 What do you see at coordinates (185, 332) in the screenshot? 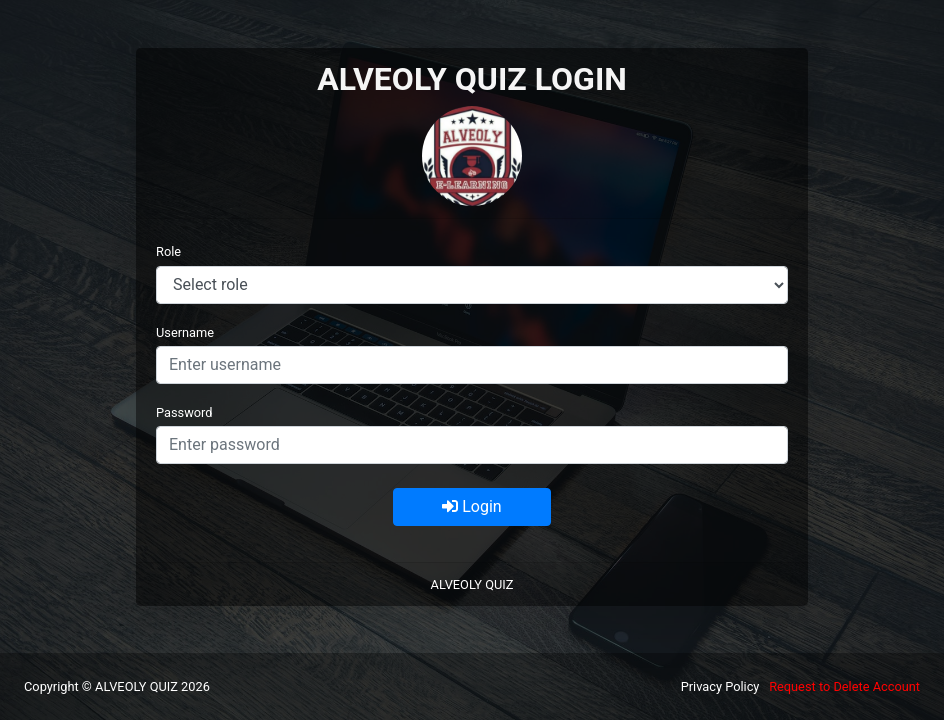
I see `Username` at bounding box center [185, 332].